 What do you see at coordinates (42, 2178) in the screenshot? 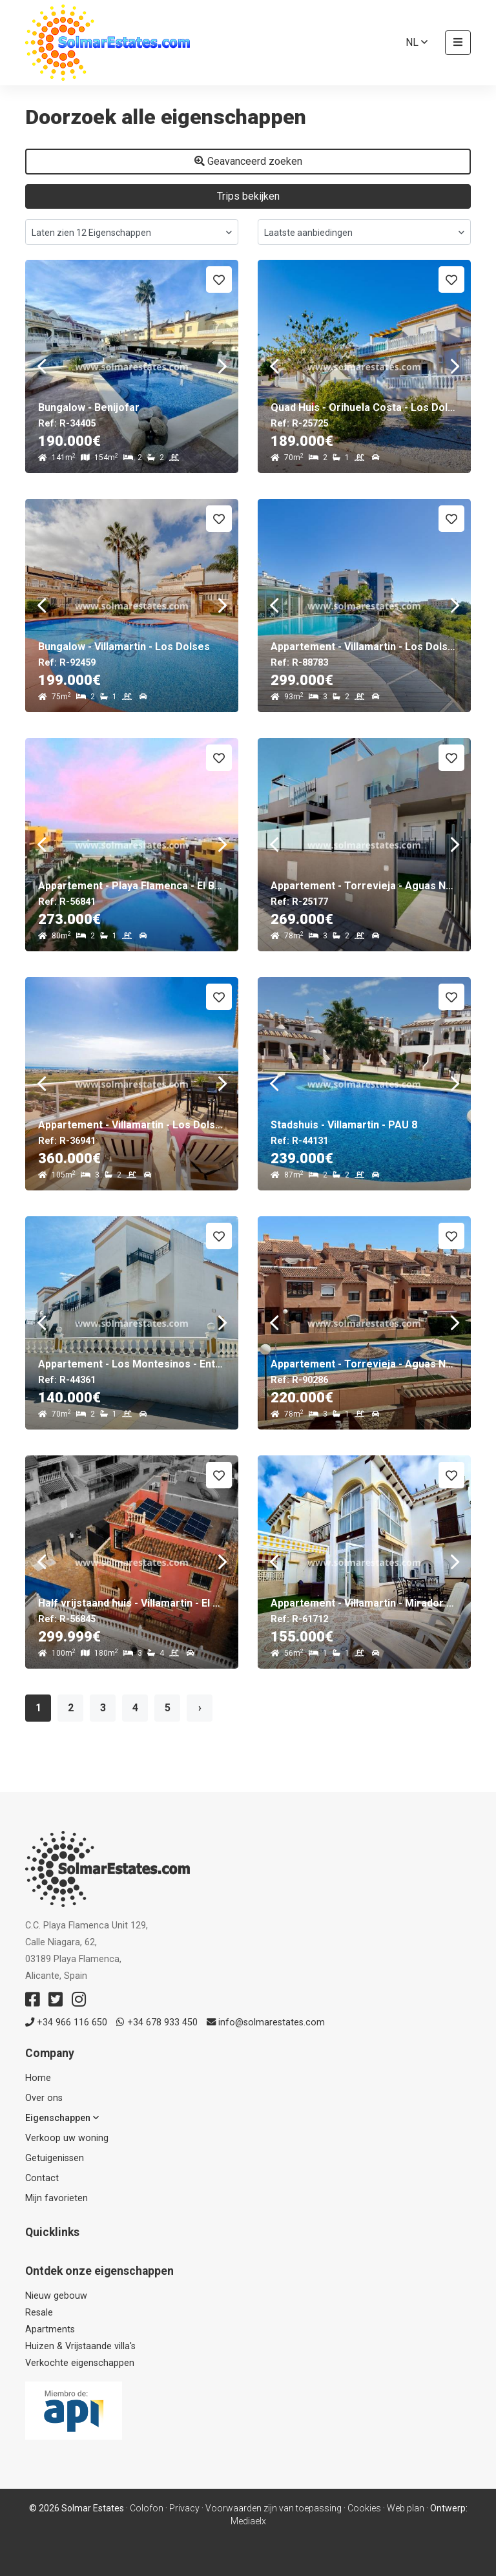
I see `Contact` at bounding box center [42, 2178].